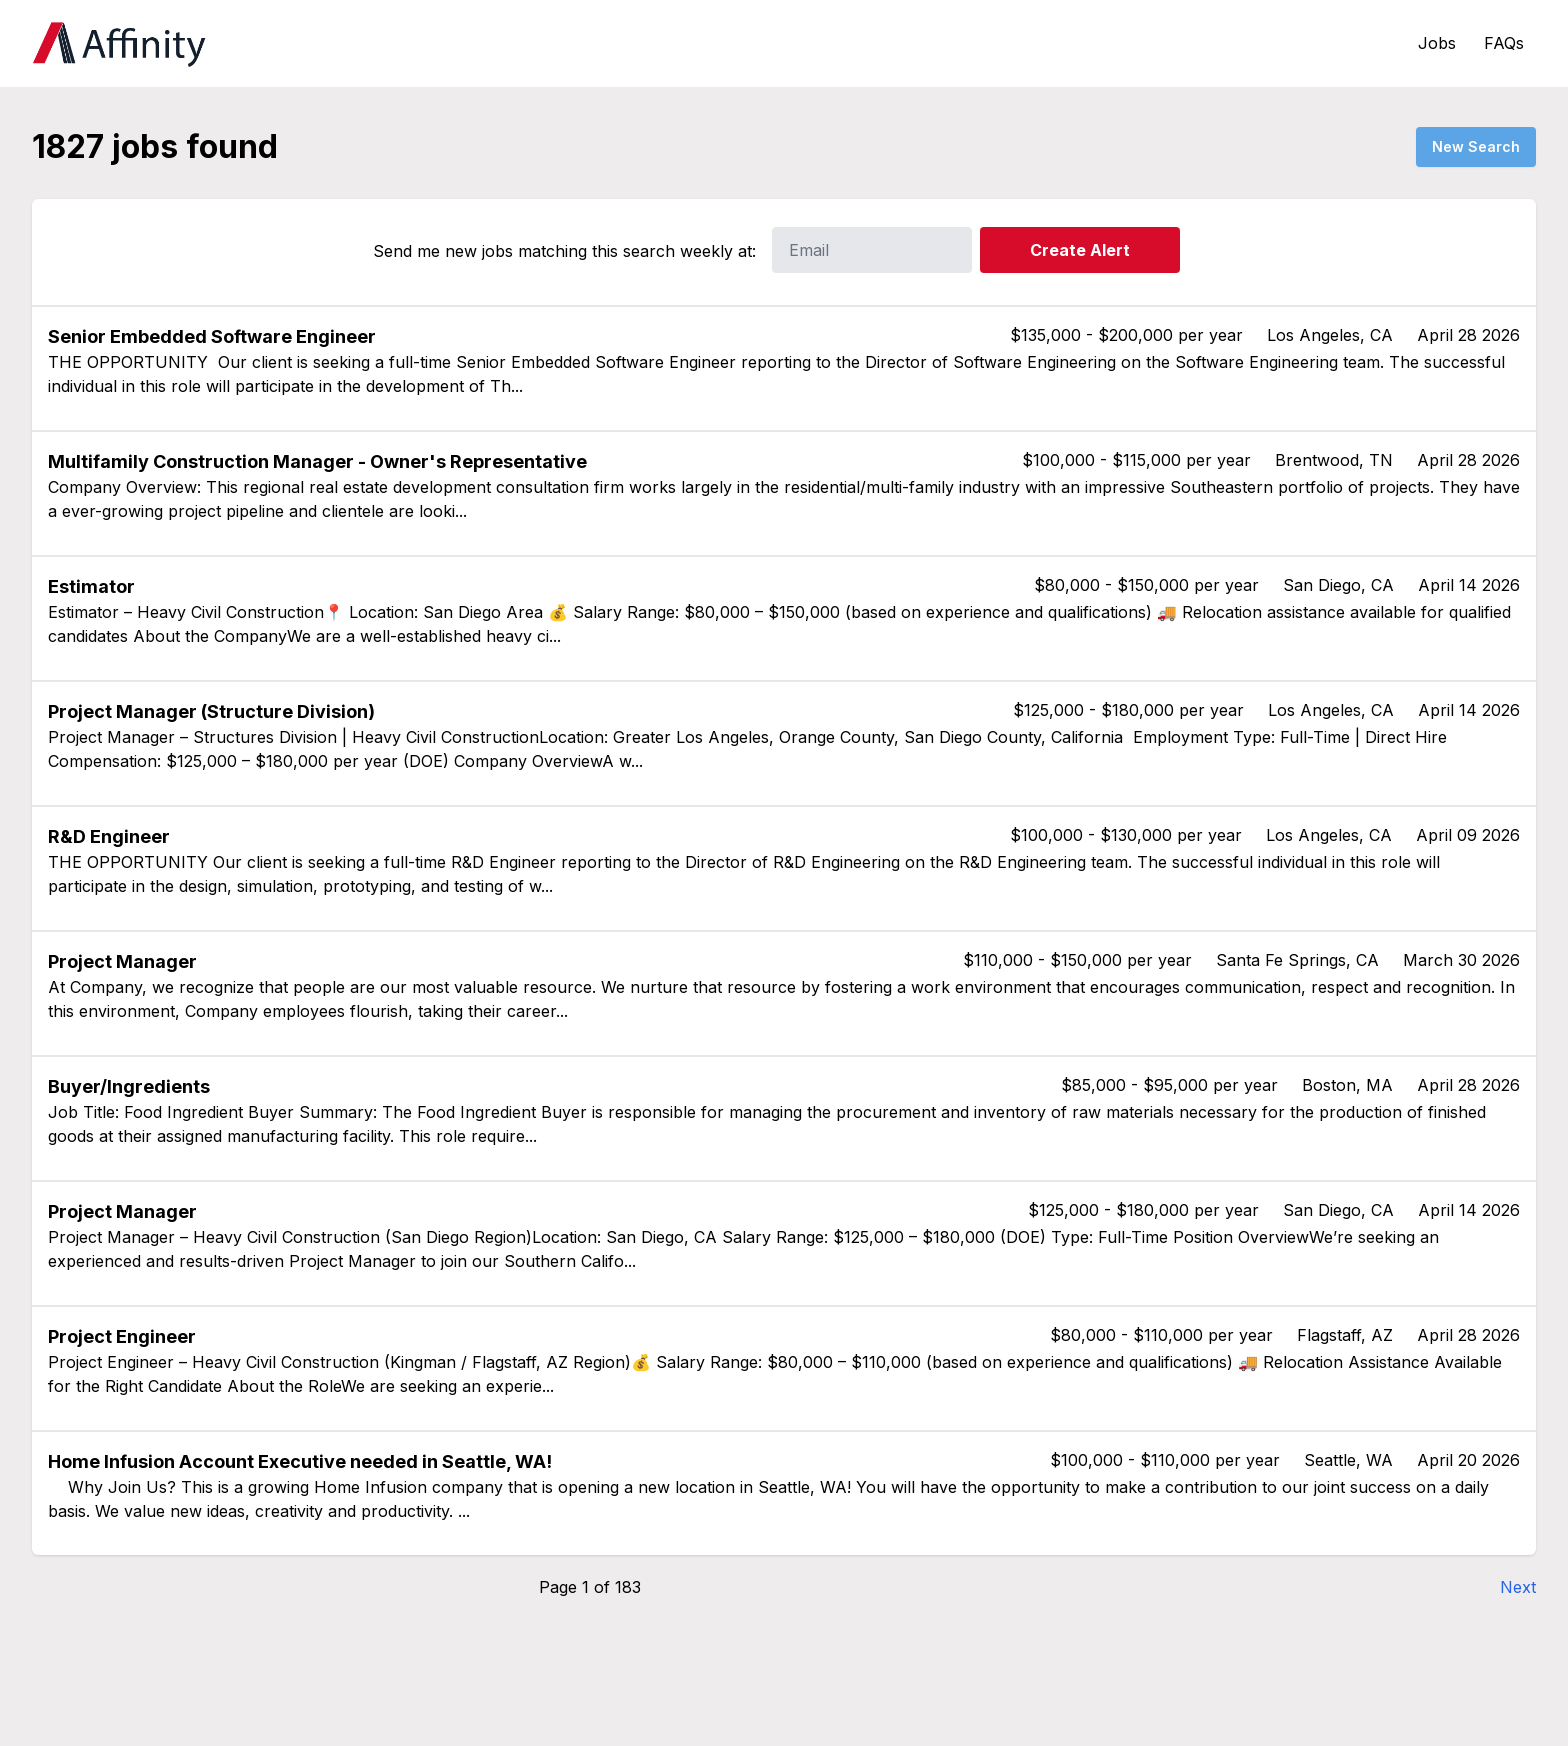 This screenshot has width=1568, height=1746. I want to click on FAQs, so click(1504, 43).